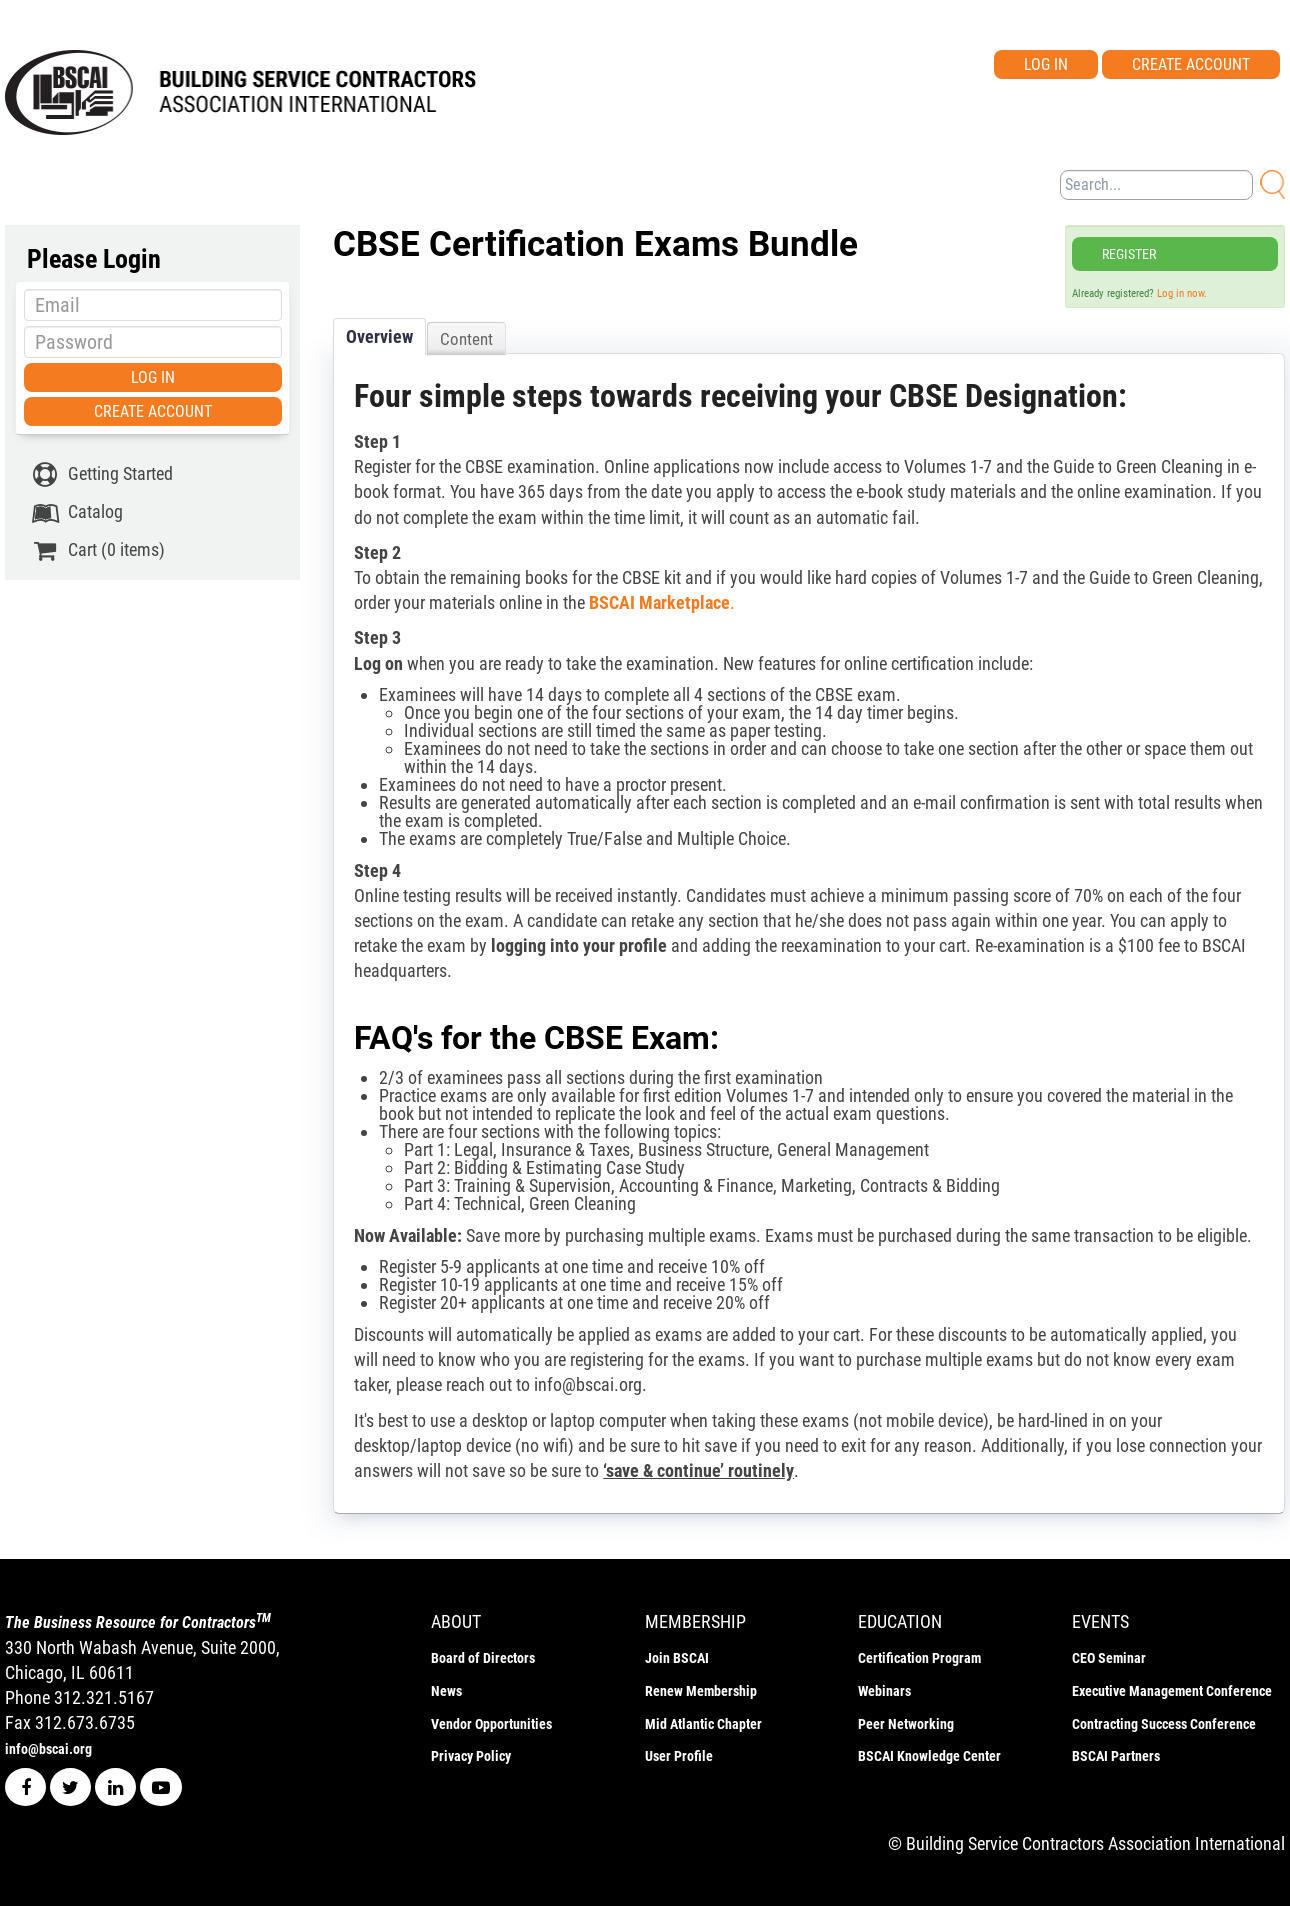  What do you see at coordinates (1164, 1724) in the screenshot?
I see `Contracting Success Conference` at bounding box center [1164, 1724].